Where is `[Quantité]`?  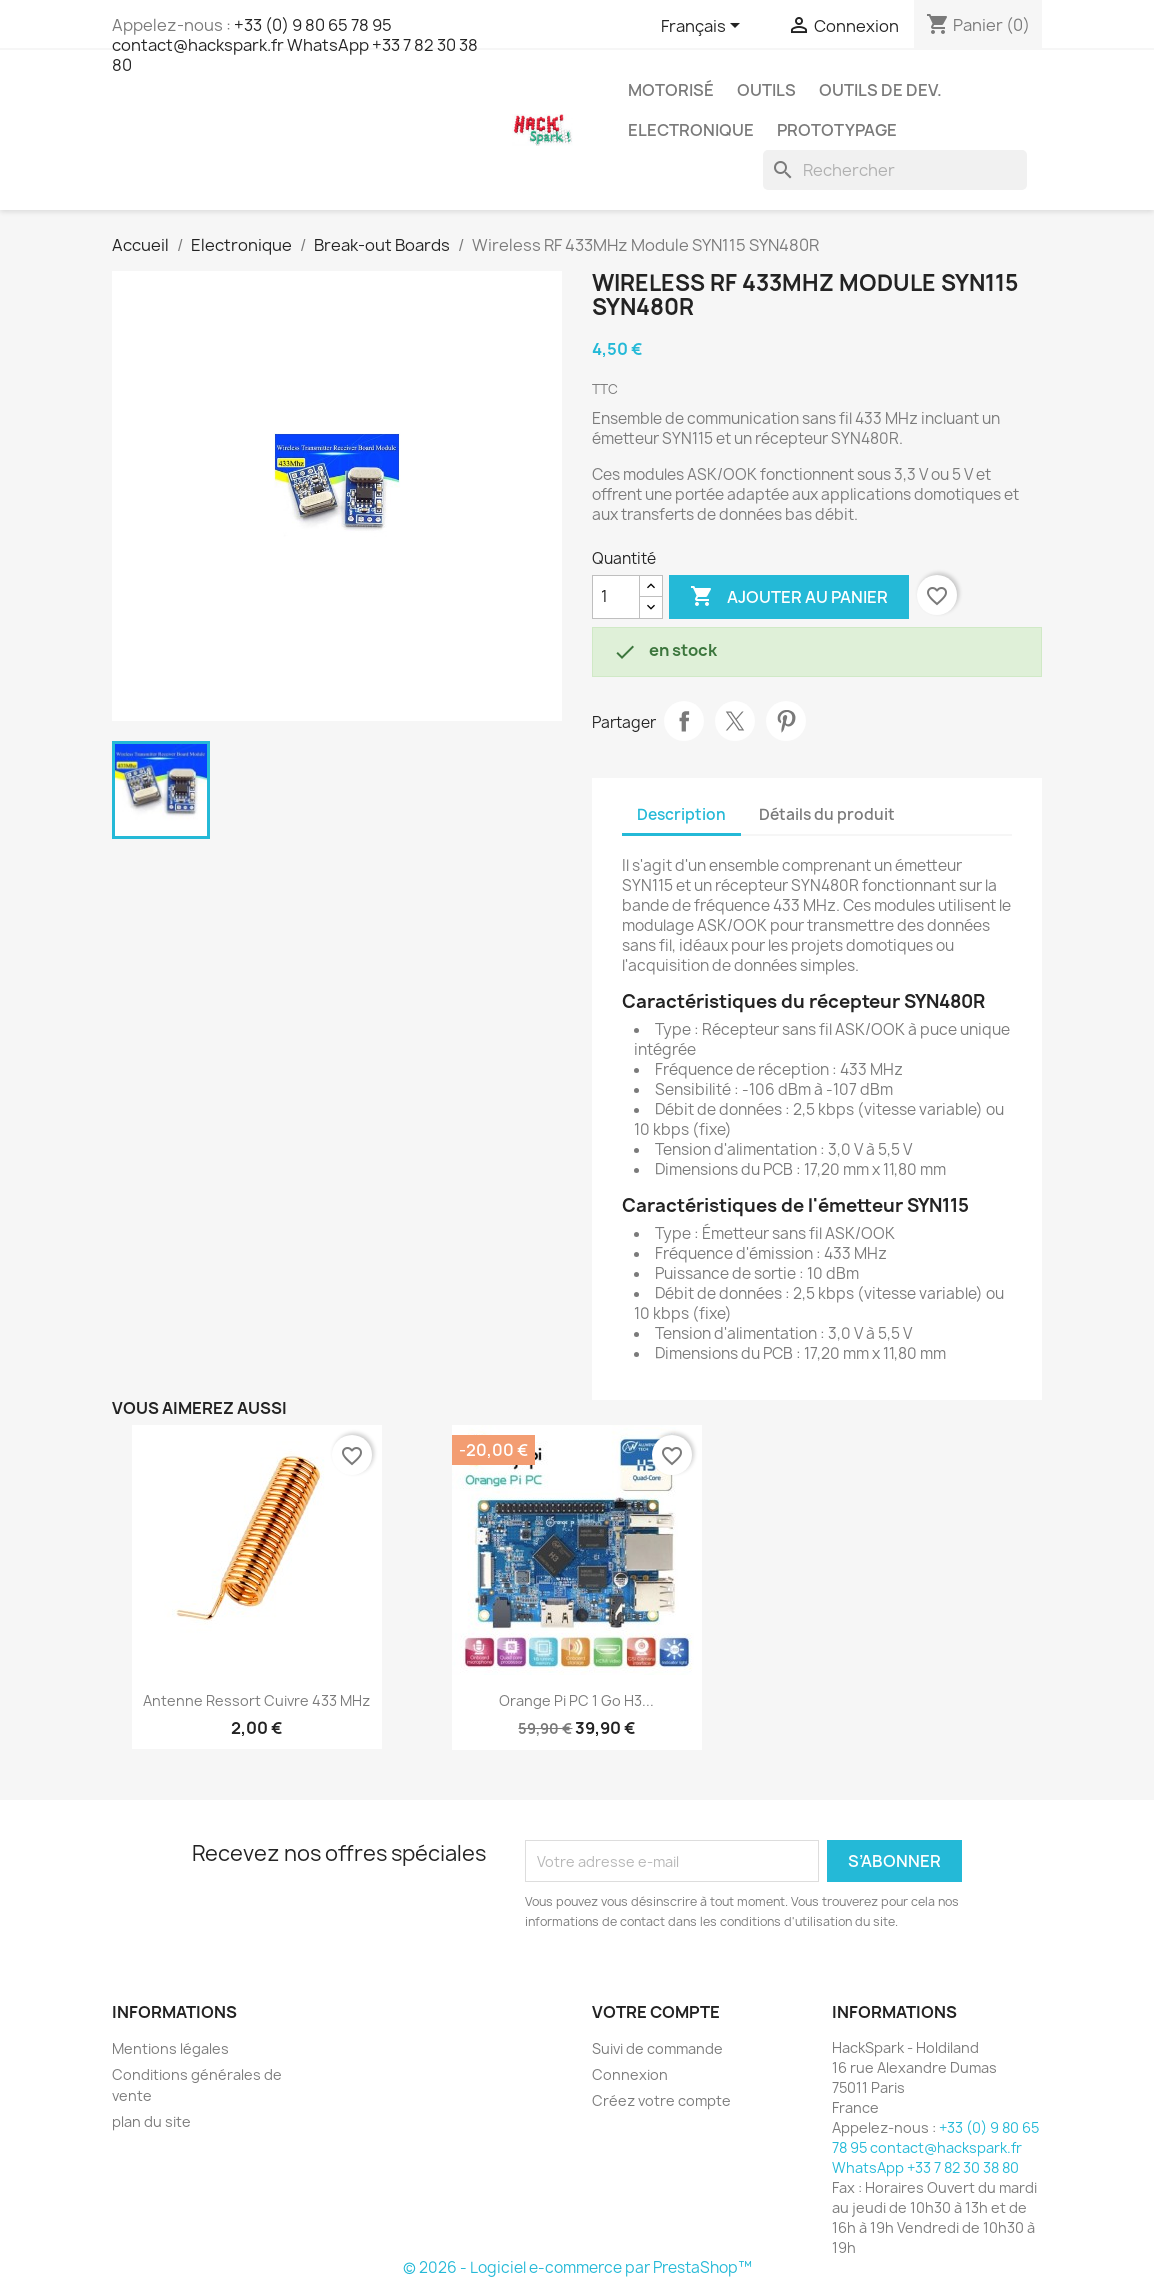 [Quantité] is located at coordinates (616, 597).